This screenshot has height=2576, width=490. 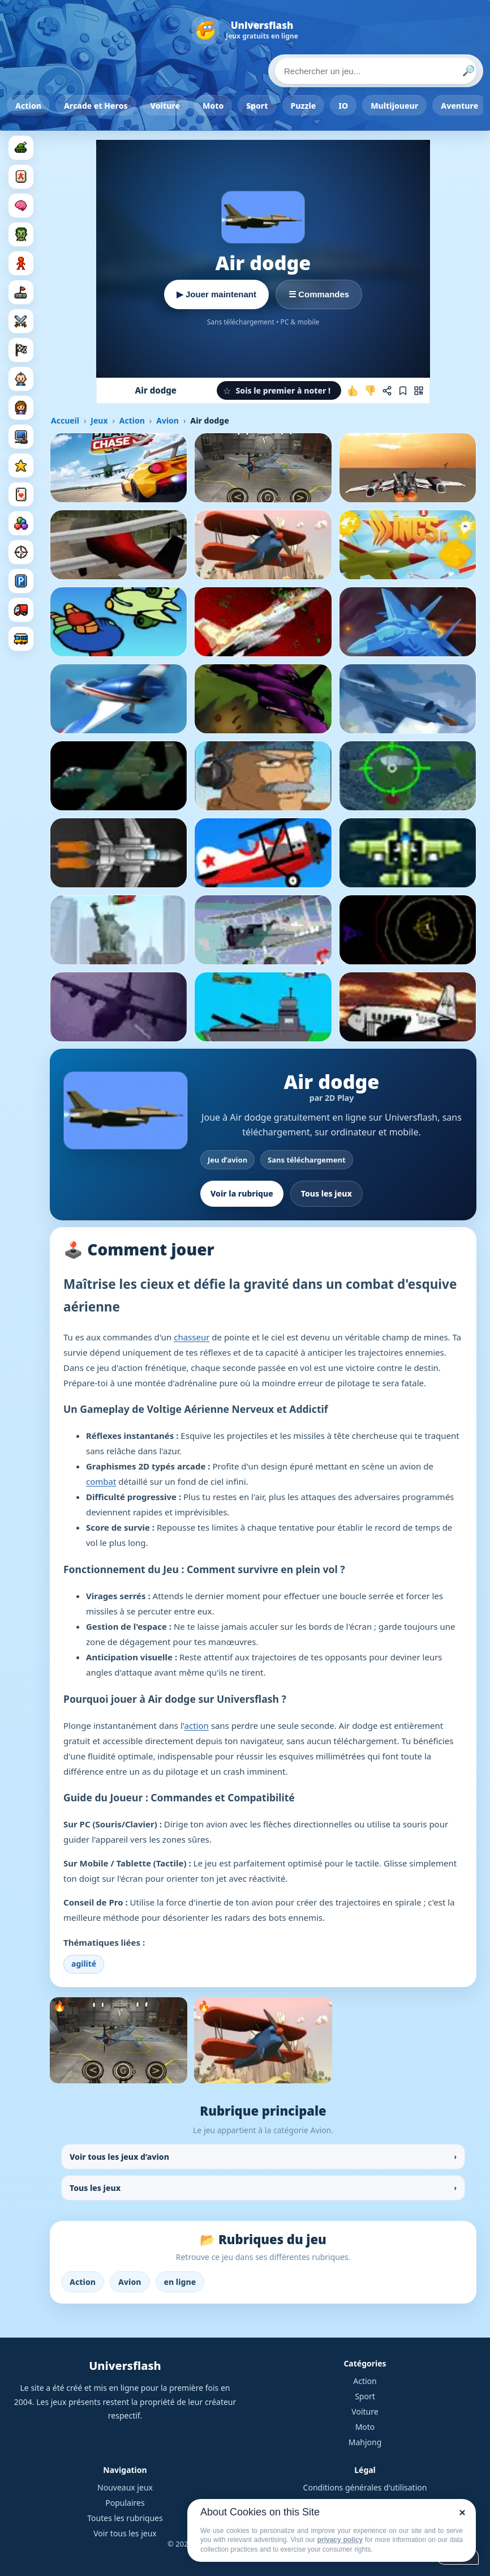 I want to click on Voir la rubrique, so click(x=241, y=1193).